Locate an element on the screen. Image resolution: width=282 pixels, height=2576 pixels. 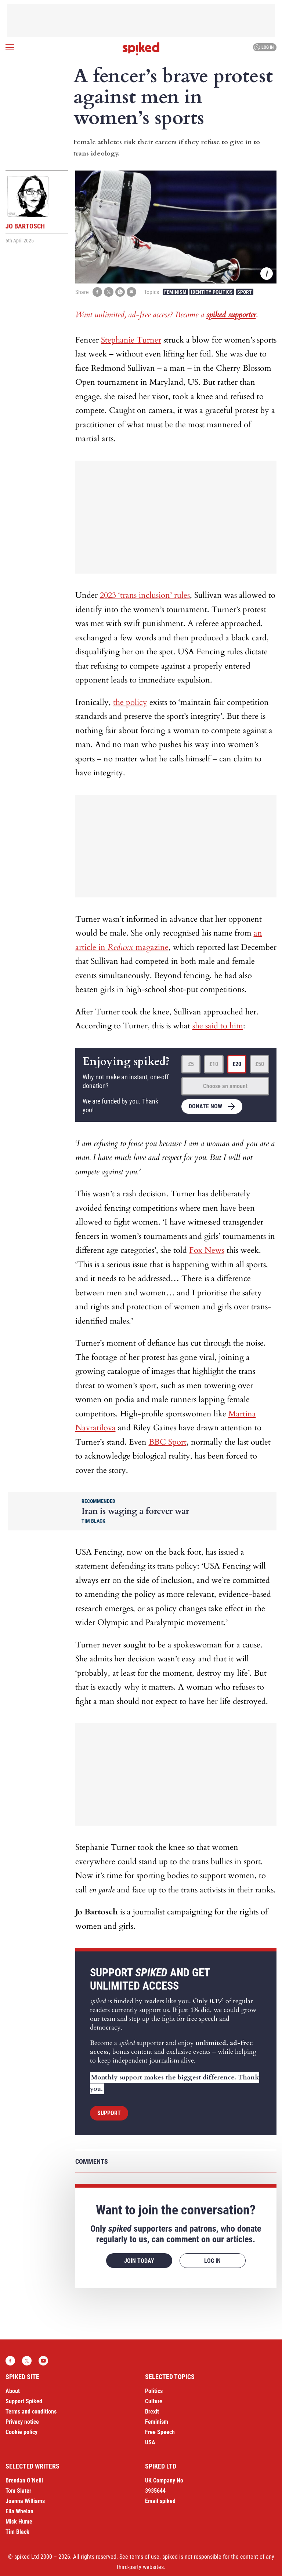
Stephanie Turner is located at coordinates (131, 339).